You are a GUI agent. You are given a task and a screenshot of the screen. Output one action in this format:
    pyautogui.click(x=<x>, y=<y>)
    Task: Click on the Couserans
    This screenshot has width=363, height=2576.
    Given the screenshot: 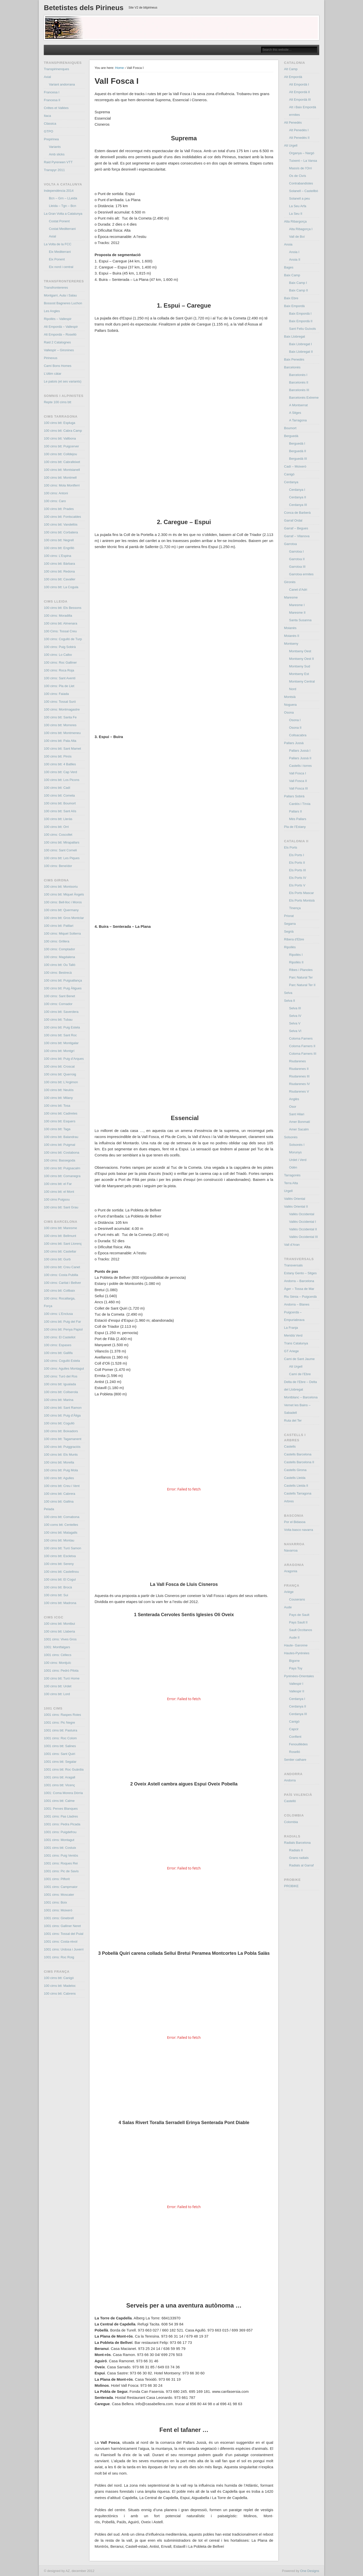 What is the action you would take?
    pyautogui.click(x=297, y=1599)
    